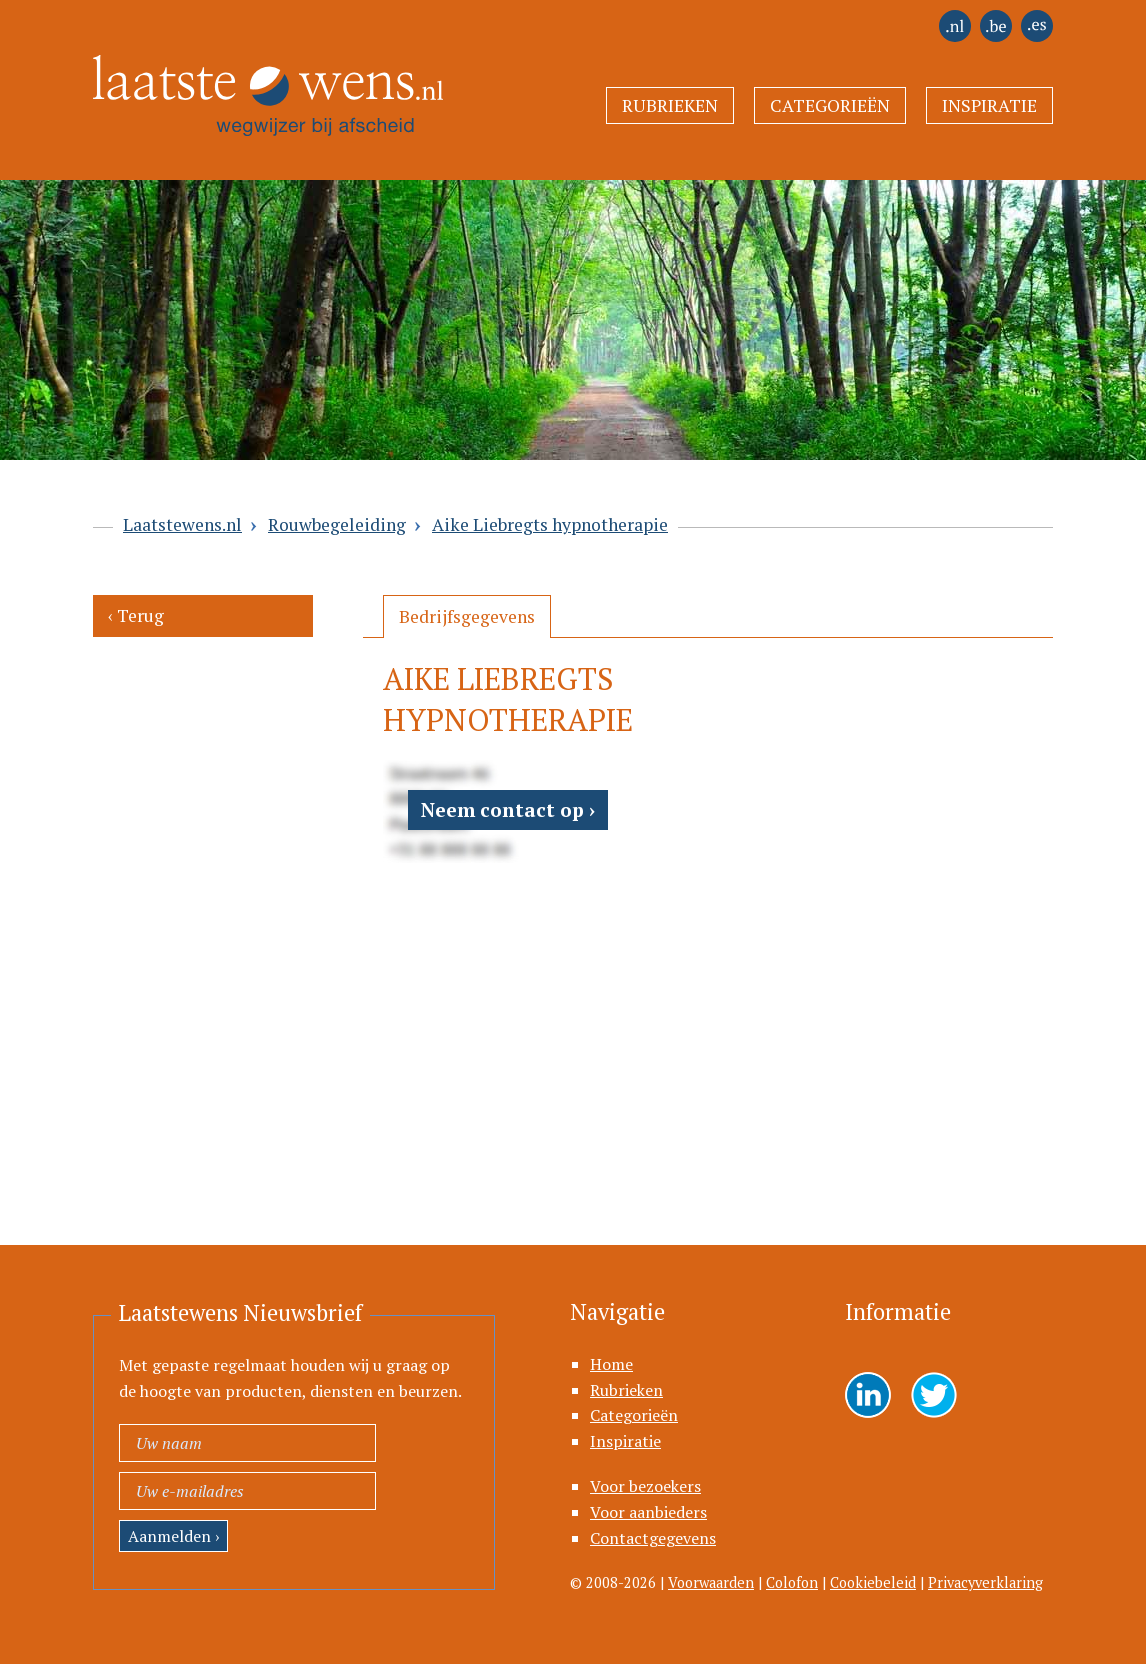  What do you see at coordinates (830, 105) in the screenshot?
I see `Categorieën` at bounding box center [830, 105].